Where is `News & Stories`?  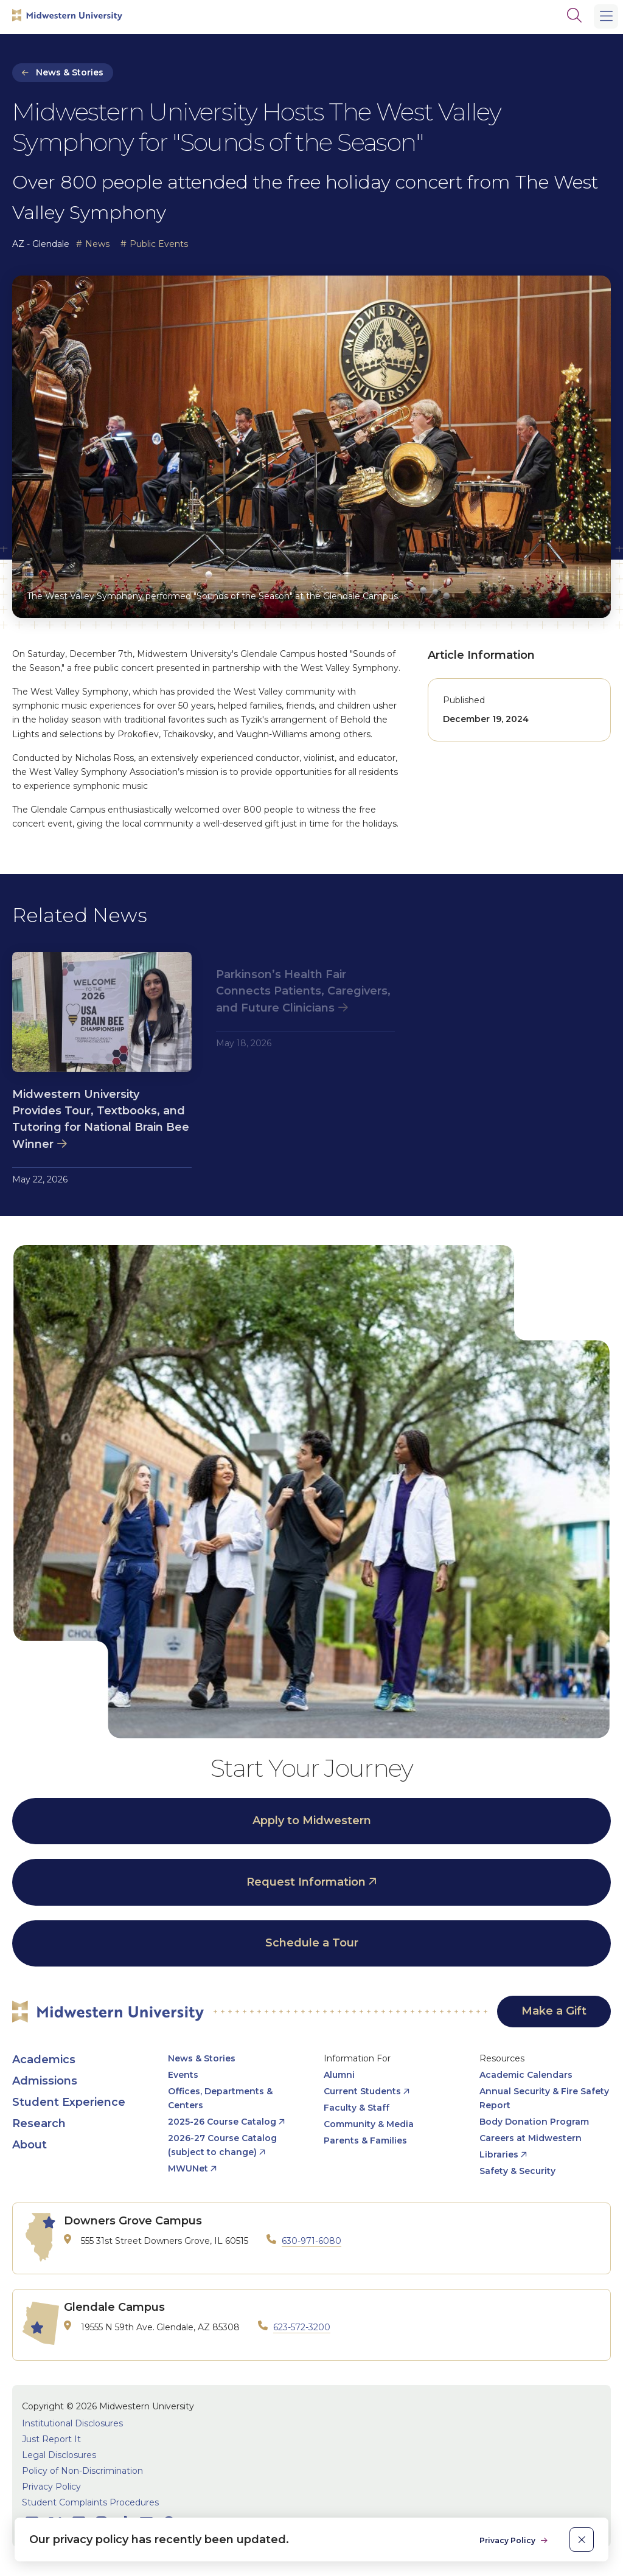 News & Stories is located at coordinates (69, 72).